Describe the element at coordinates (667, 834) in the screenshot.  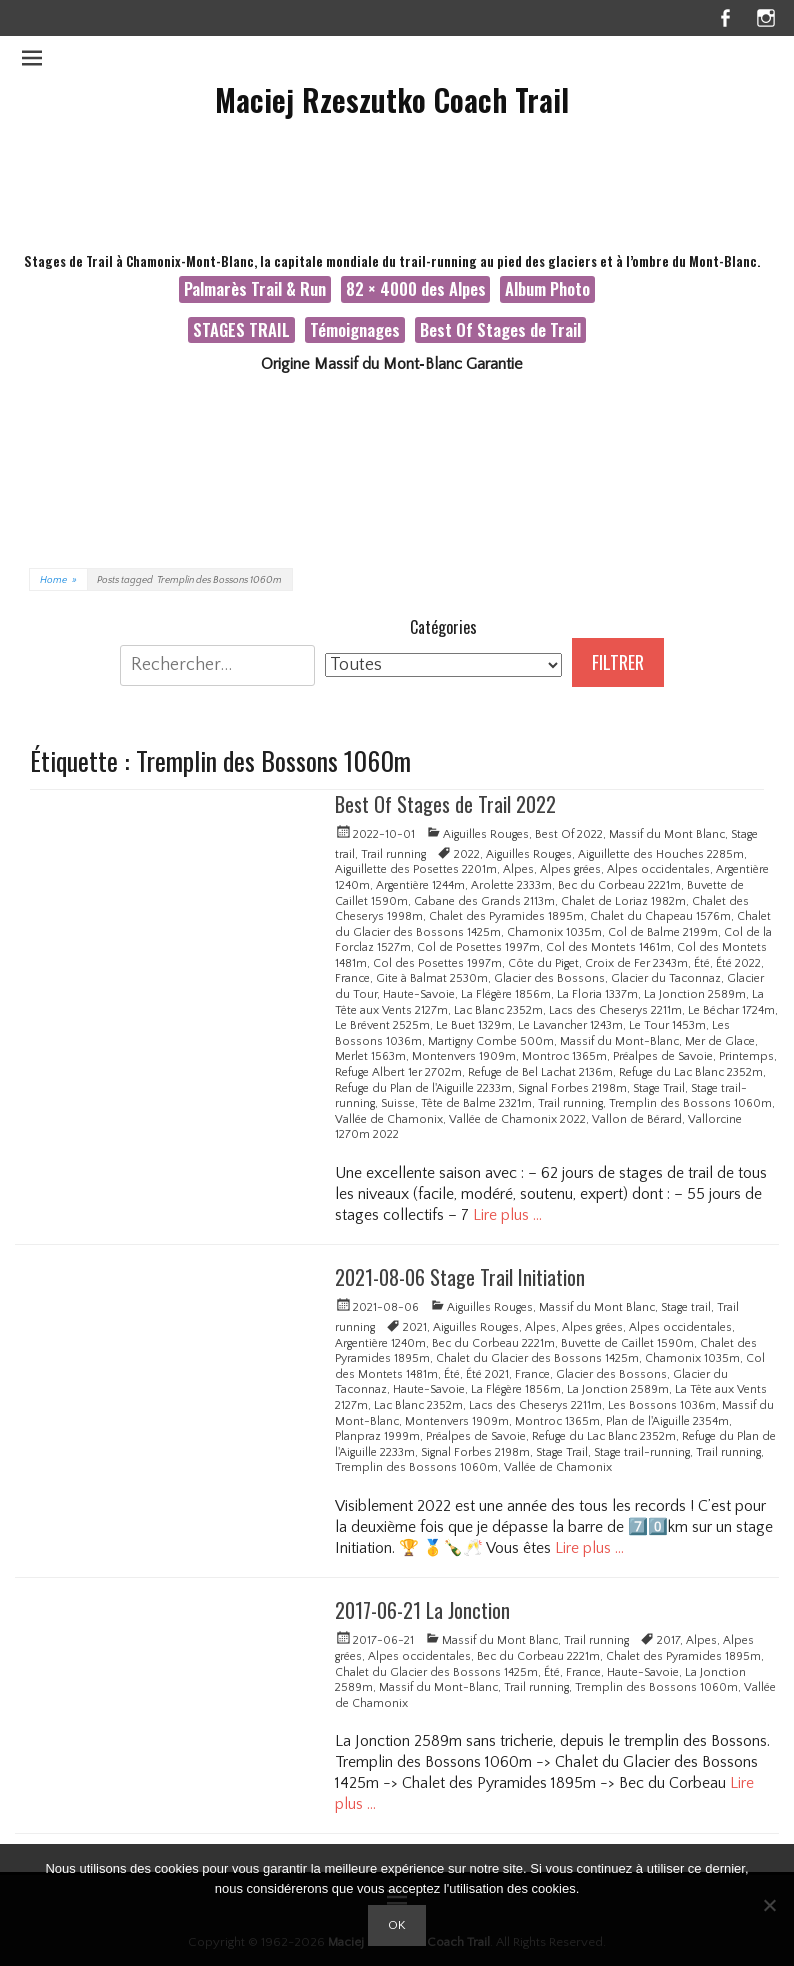
I see `Massif du Mont Blanc` at that location.